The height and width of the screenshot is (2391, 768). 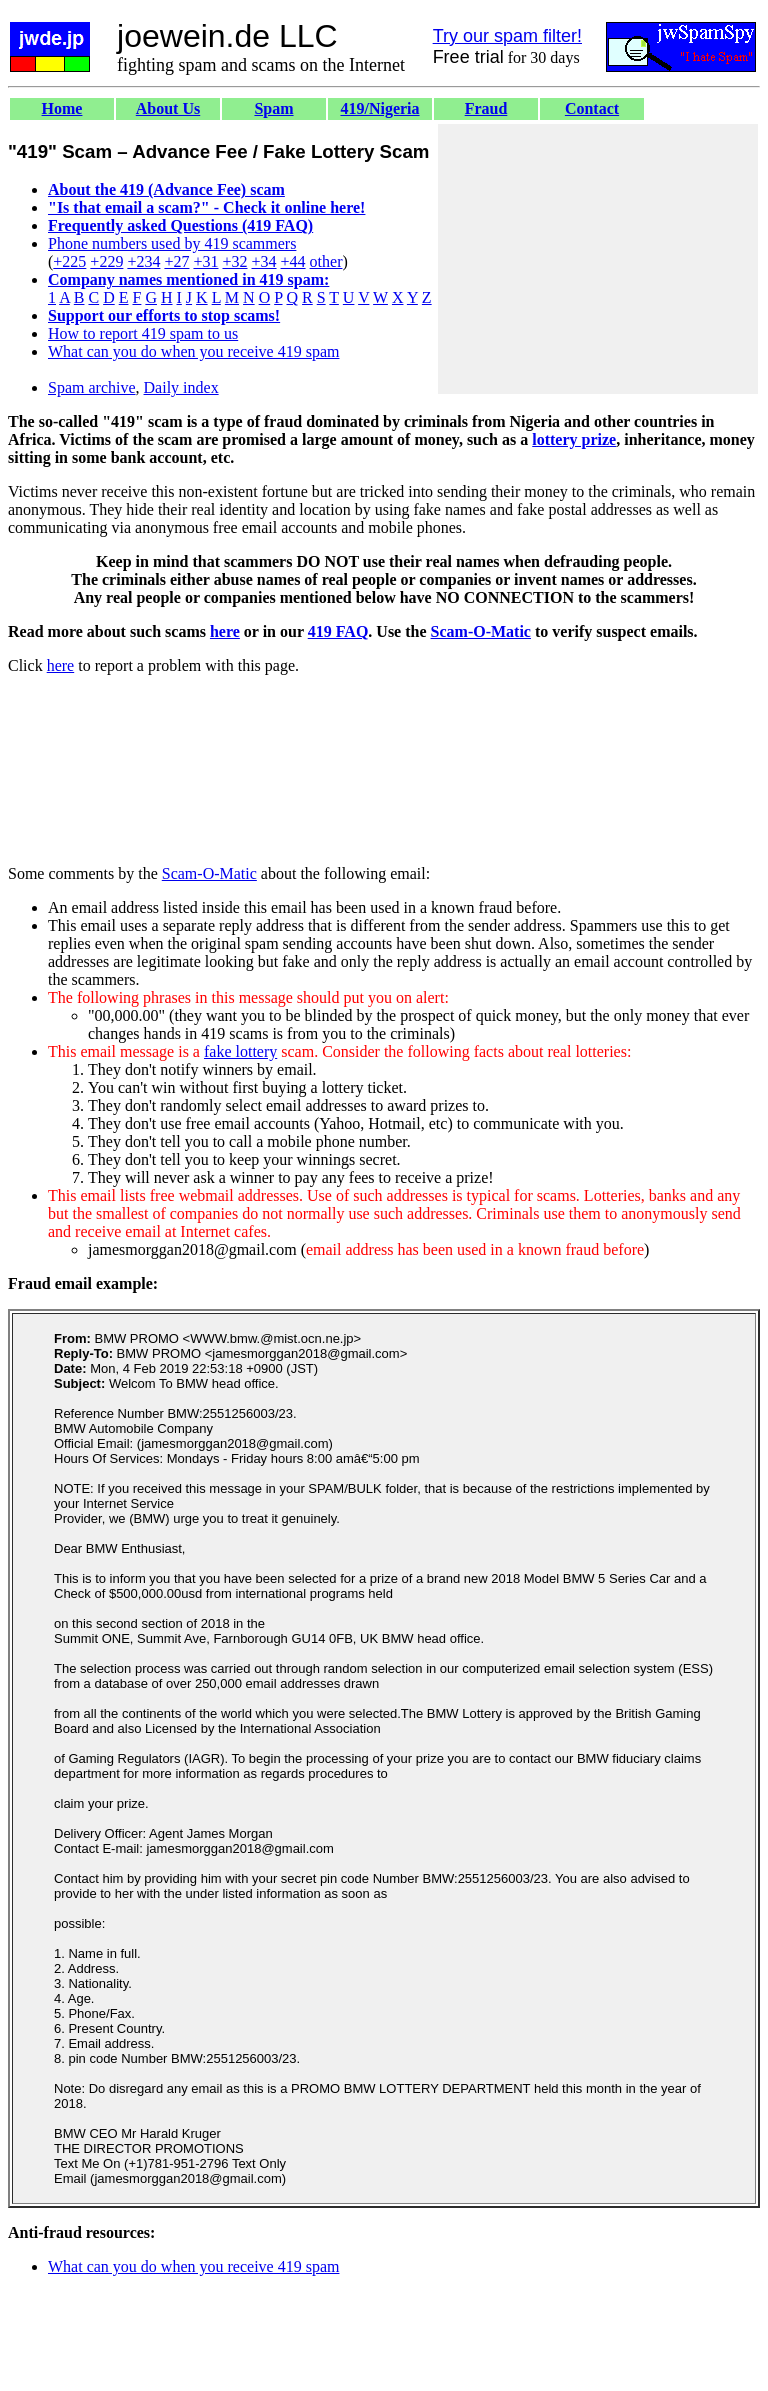 I want to click on +31, so click(x=205, y=261).